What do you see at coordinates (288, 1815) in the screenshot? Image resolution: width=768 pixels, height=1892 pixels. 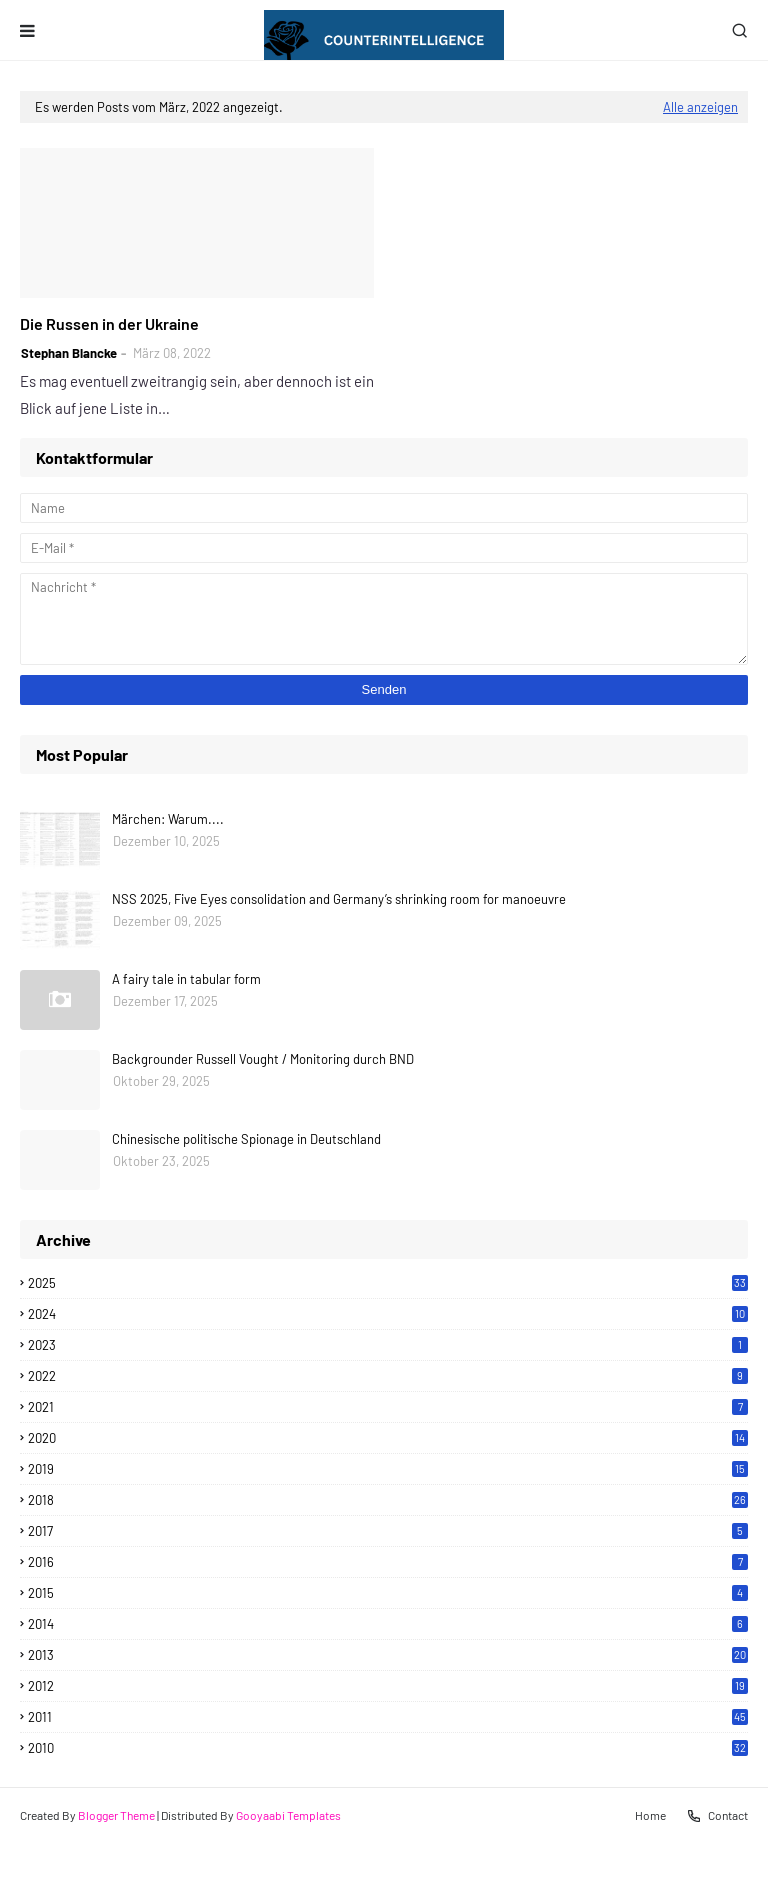 I see `Gooyaabi Templates` at bounding box center [288, 1815].